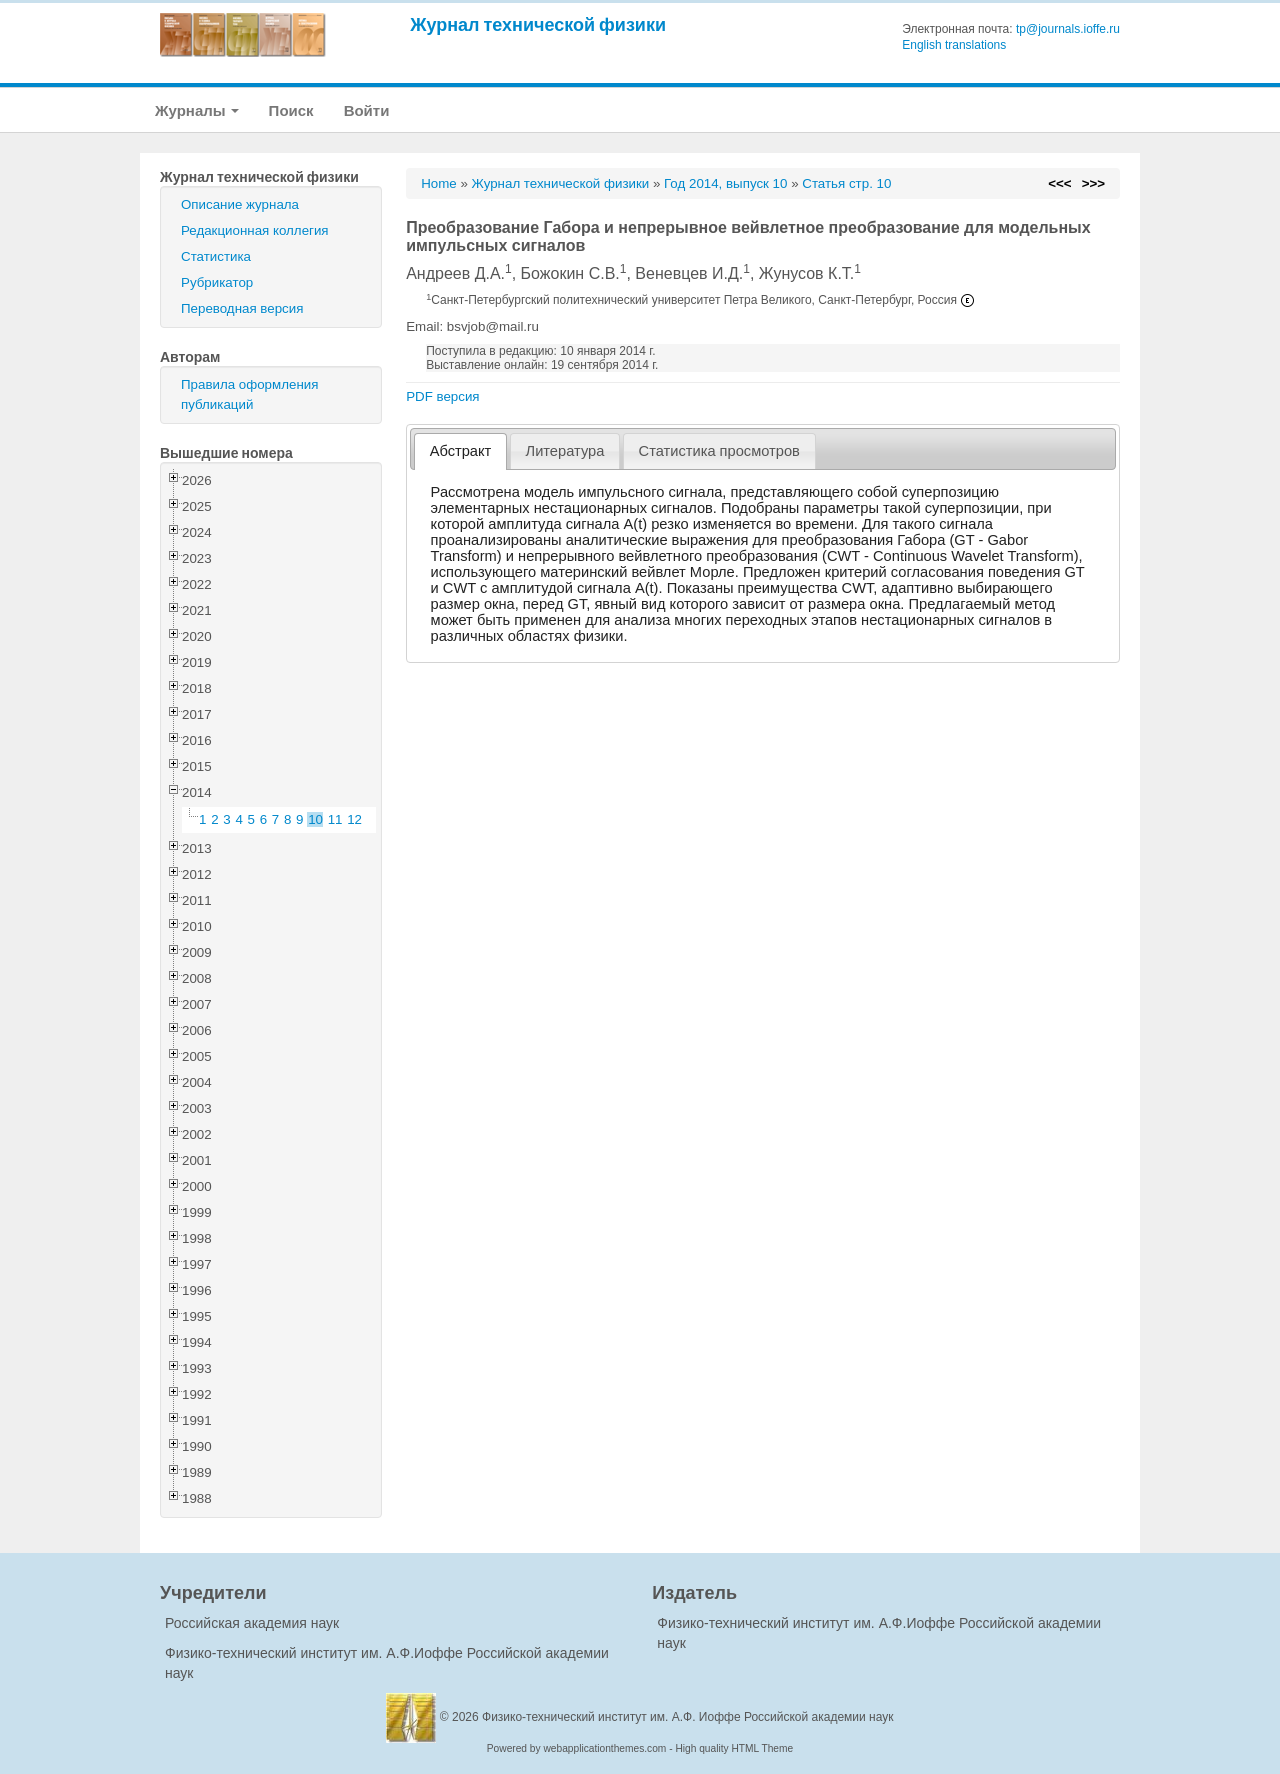 Image resolution: width=1280 pixels, height=1774 pixels. I want to click on <<<, so click(1059, 183).